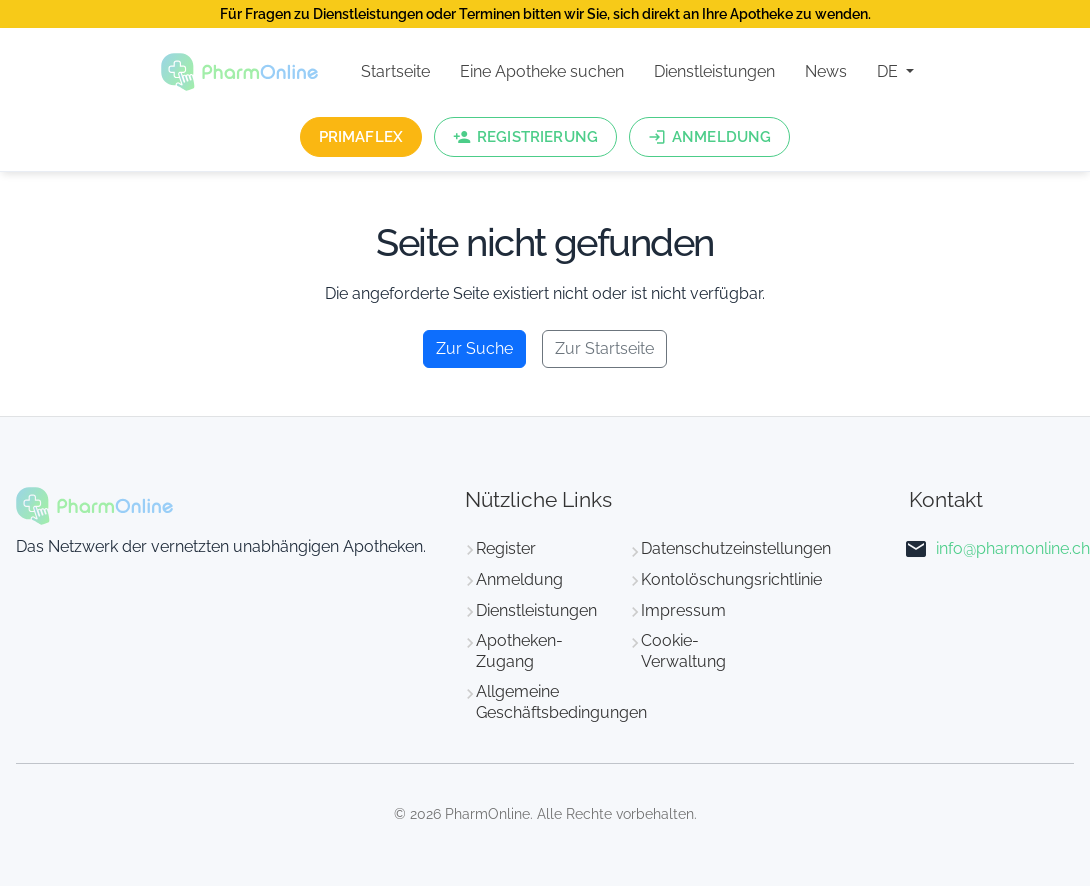 The image size is (1090, 886). Describe the element at coordinates (542, 71) in the screenshot. I see `Eine Apotheke suchen` at that location.